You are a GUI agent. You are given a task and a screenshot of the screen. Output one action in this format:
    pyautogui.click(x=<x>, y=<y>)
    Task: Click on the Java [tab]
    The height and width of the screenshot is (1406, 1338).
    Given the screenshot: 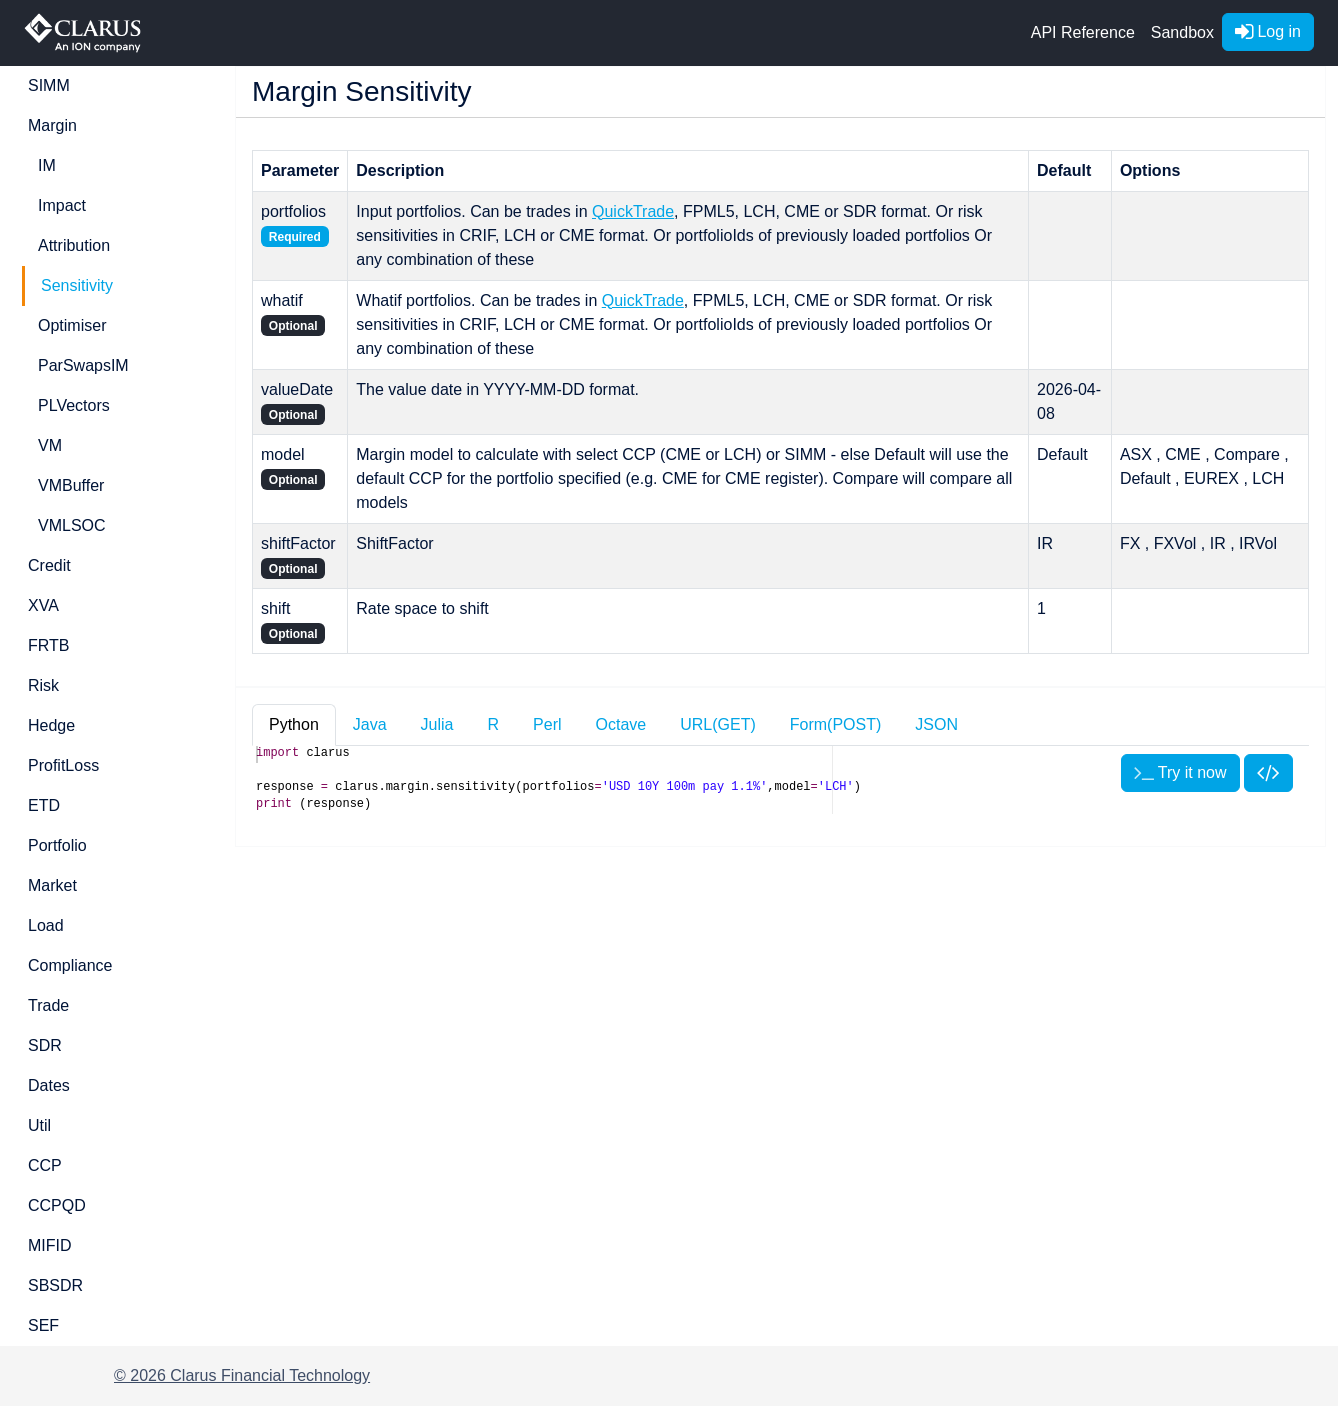 What is the action you would take?
    pyautogui.click(x=370, y=724)
    